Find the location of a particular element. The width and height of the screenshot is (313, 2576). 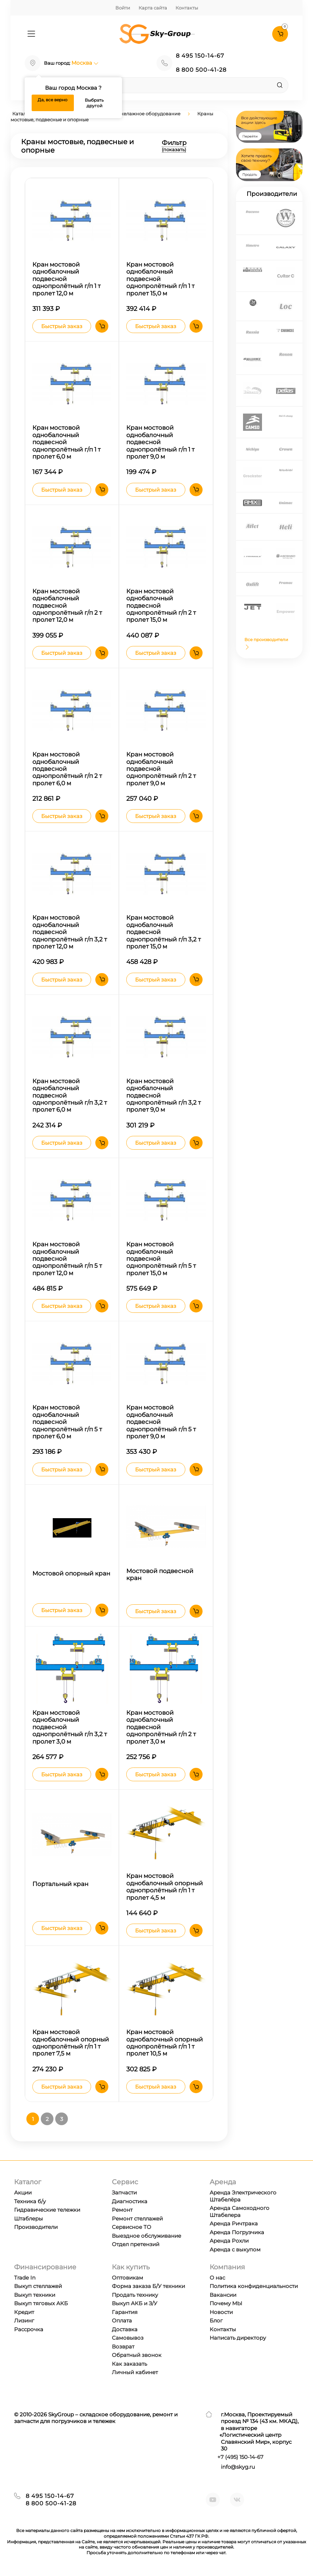

Кран мостовой однобалочный опорный однопролётный г/п 1 т пролет 4,5 м is located at coordinates (164, 1886).